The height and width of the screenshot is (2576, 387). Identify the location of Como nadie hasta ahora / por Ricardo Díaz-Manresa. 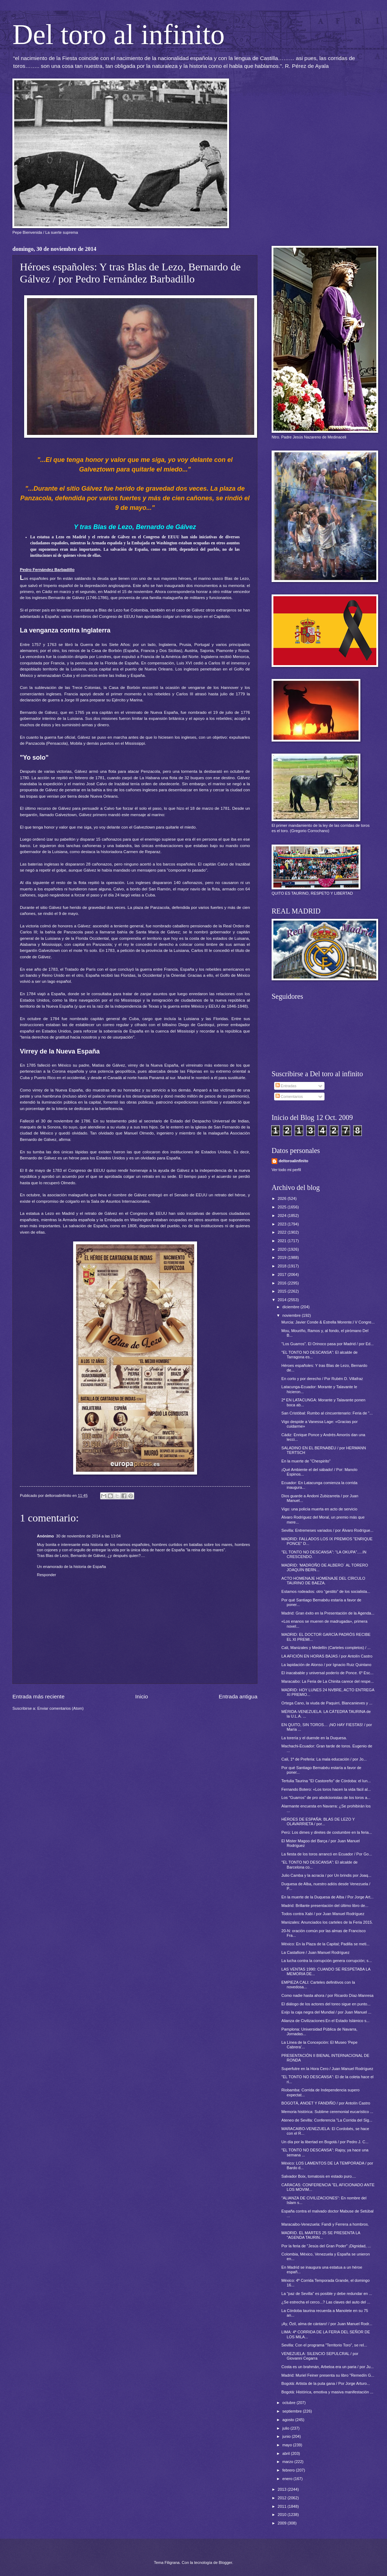
(328, 1995).